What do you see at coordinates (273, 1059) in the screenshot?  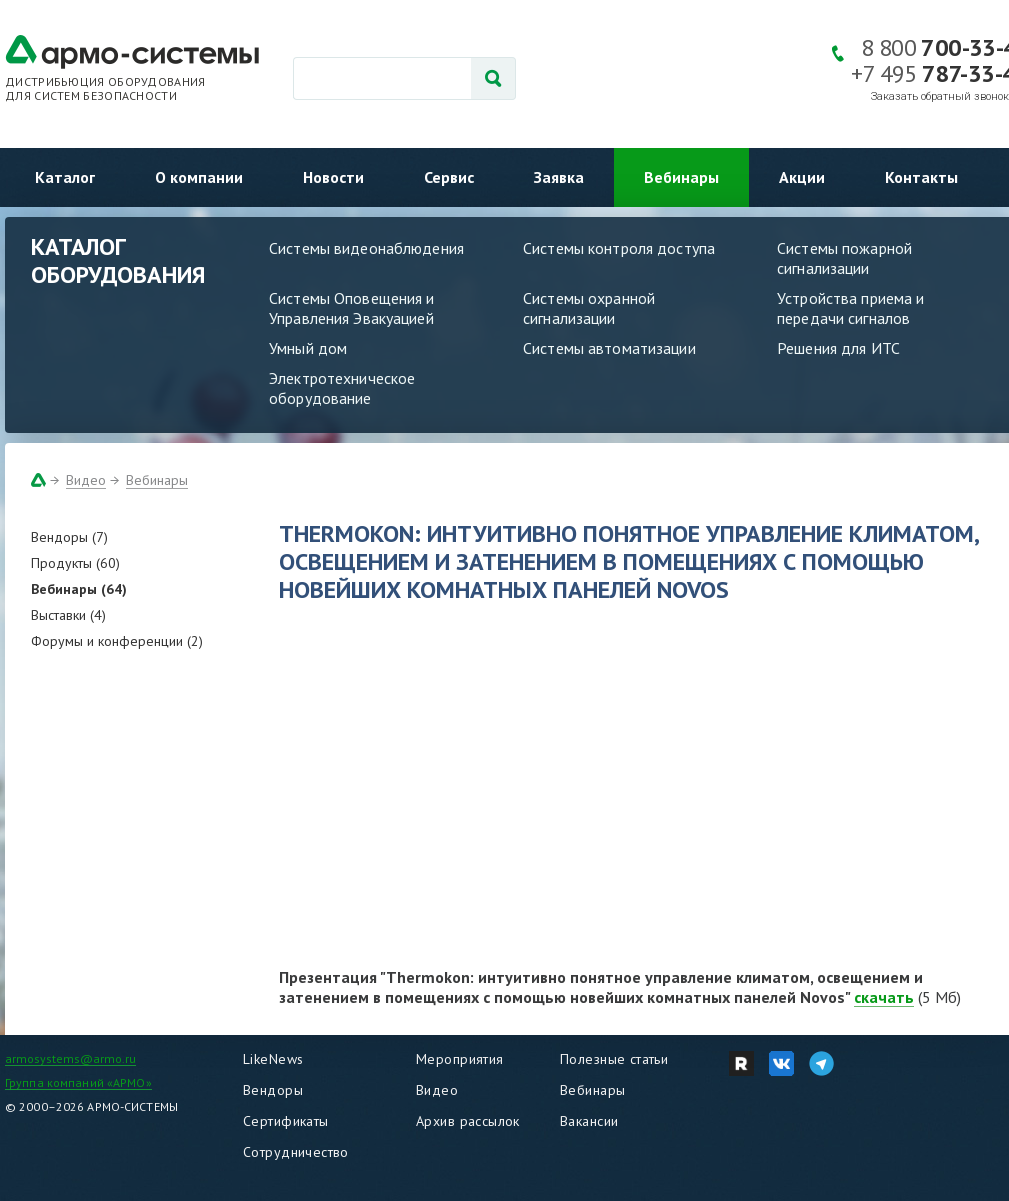 I see `LikeNews` at bounding box center [273, 1059].